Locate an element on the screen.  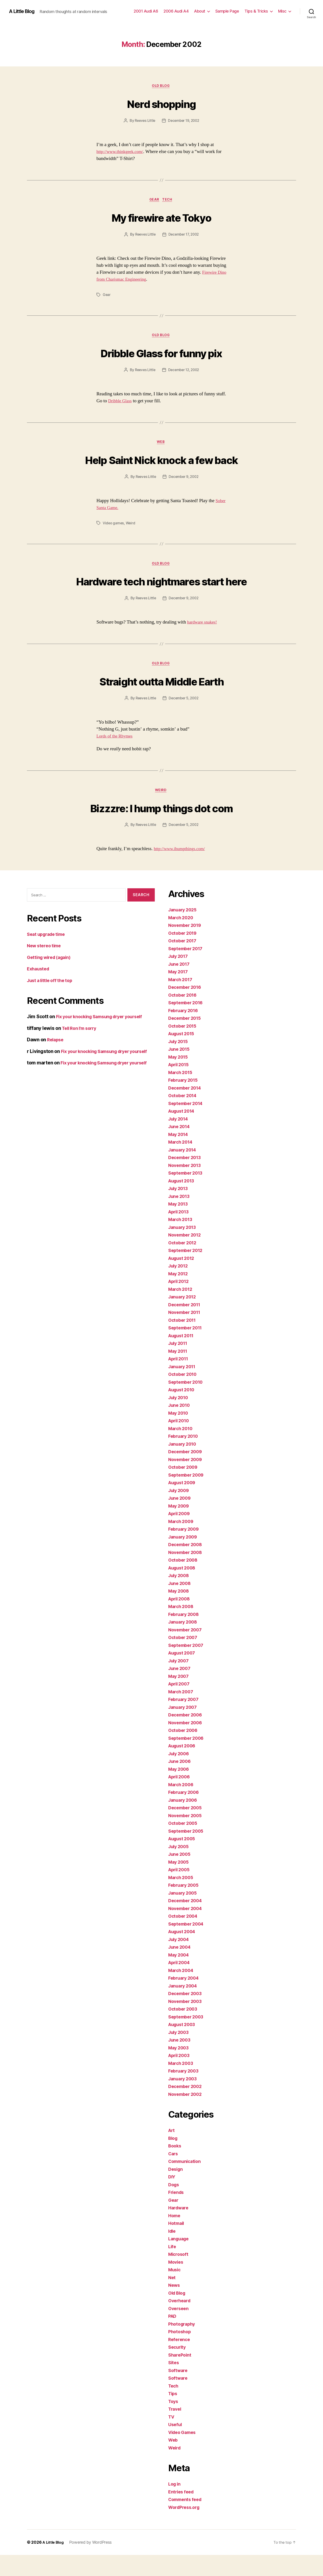
November 2019 is located at coordinates (186, 946).